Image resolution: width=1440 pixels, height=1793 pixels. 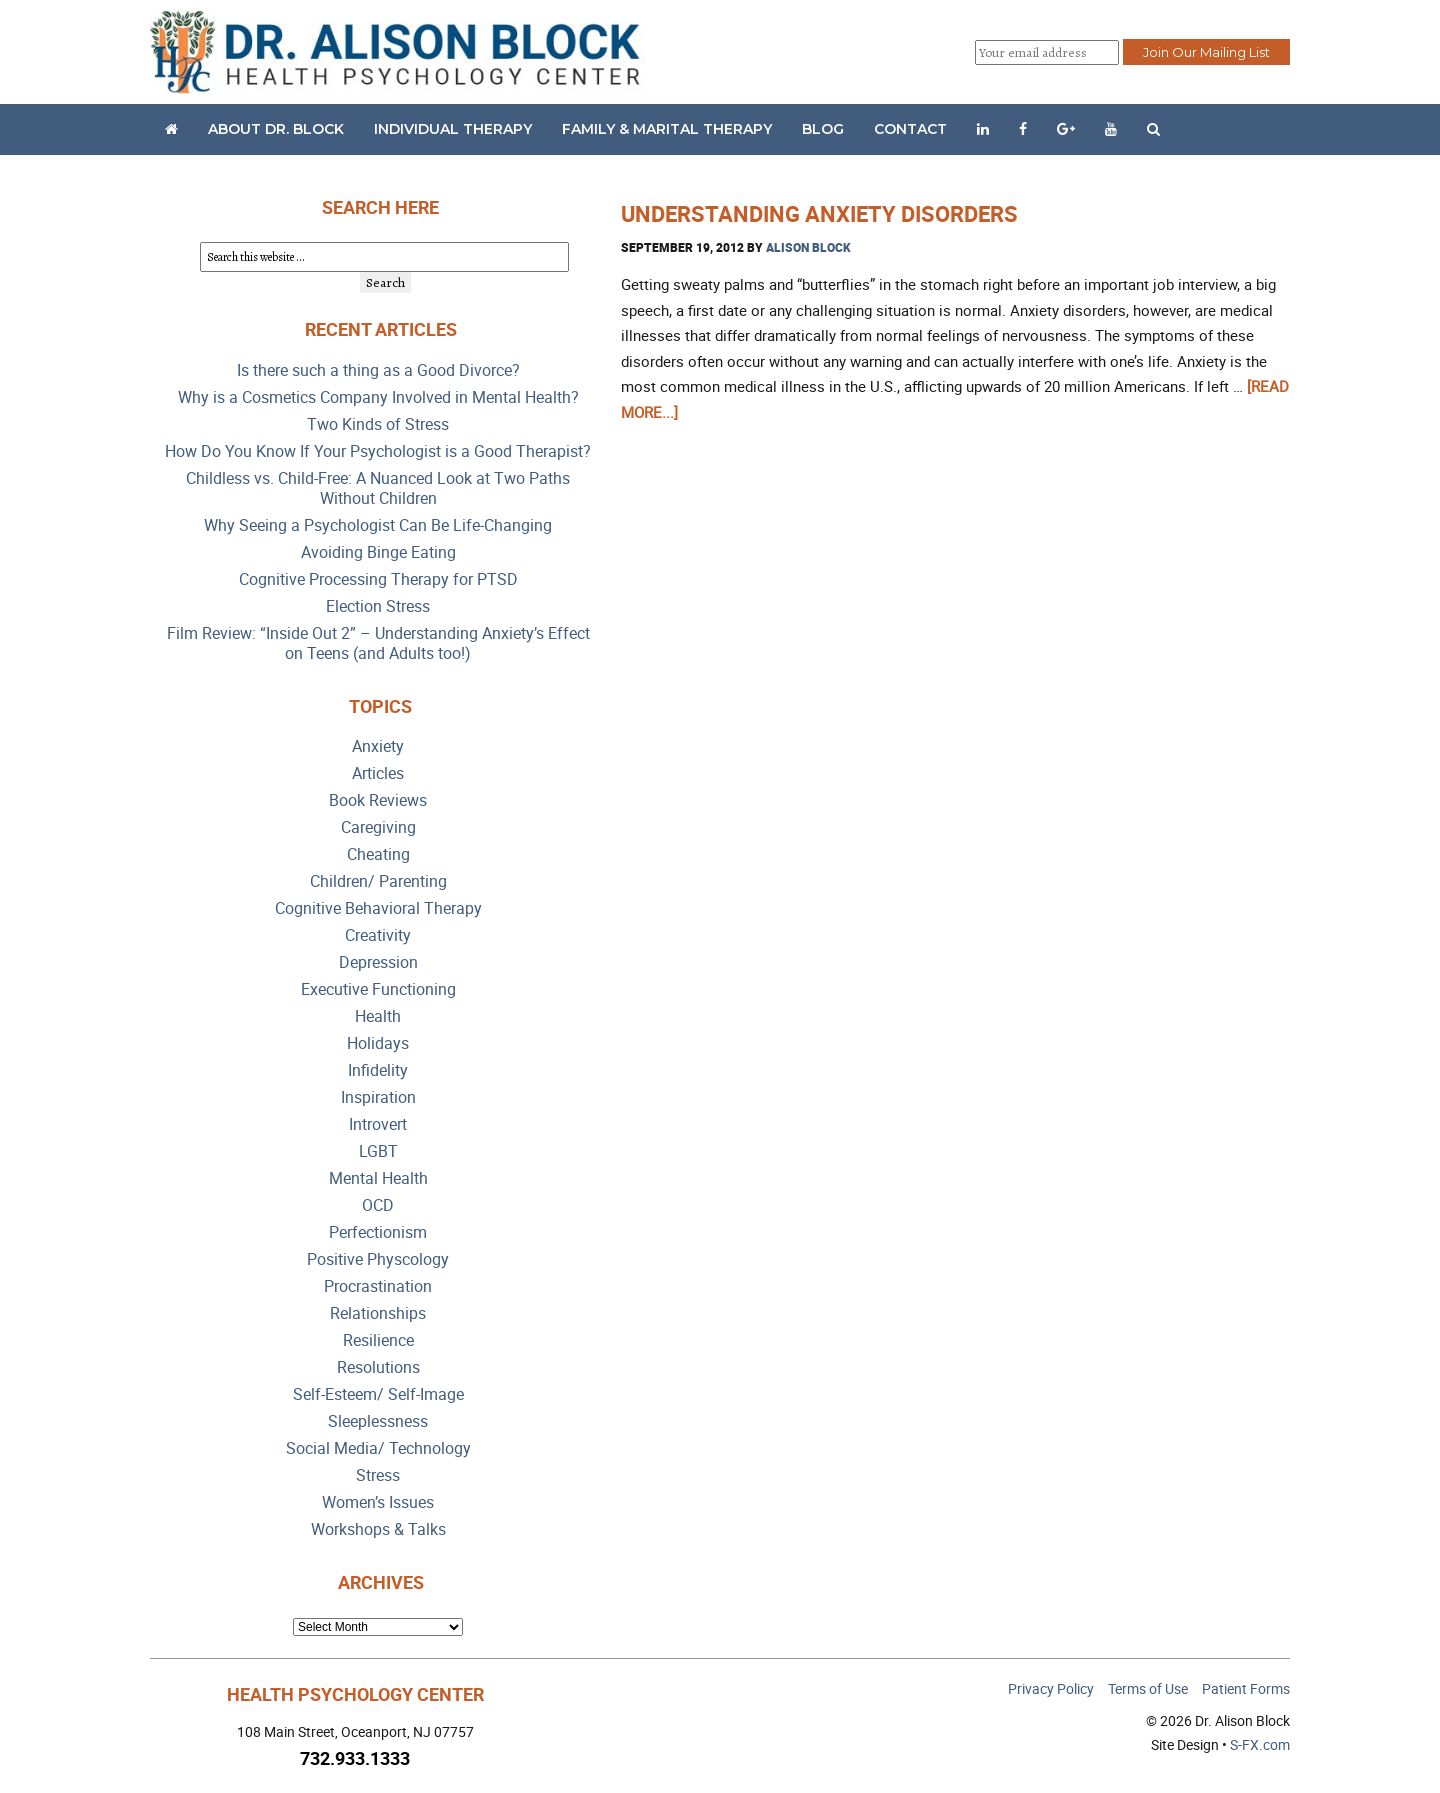 I want to click on Privacy Policy, so click(x=1051, y=1688).